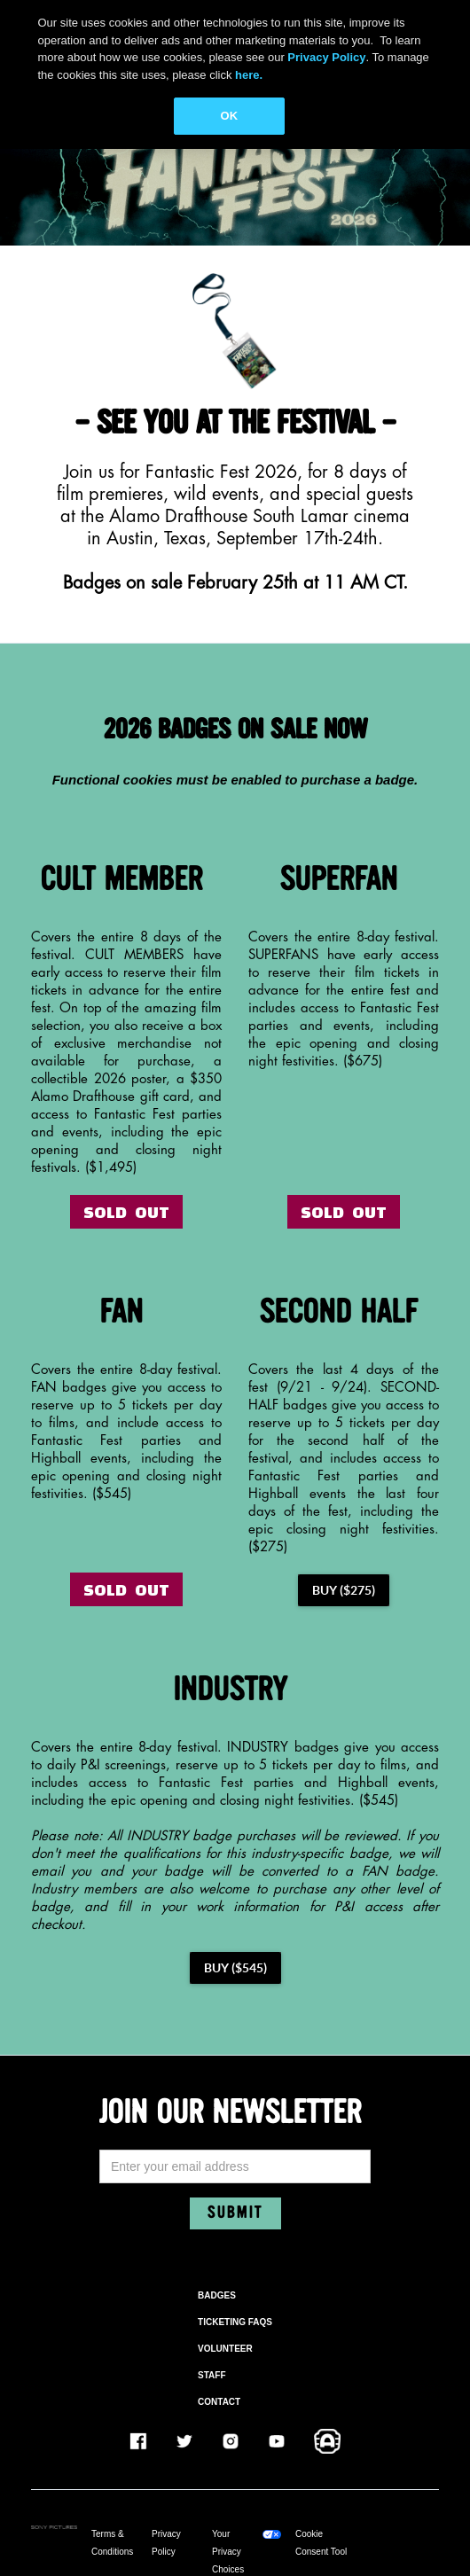 This screenshot has width=470, height=2576. I want to click on Privacy Policy, so click(166, 2542).